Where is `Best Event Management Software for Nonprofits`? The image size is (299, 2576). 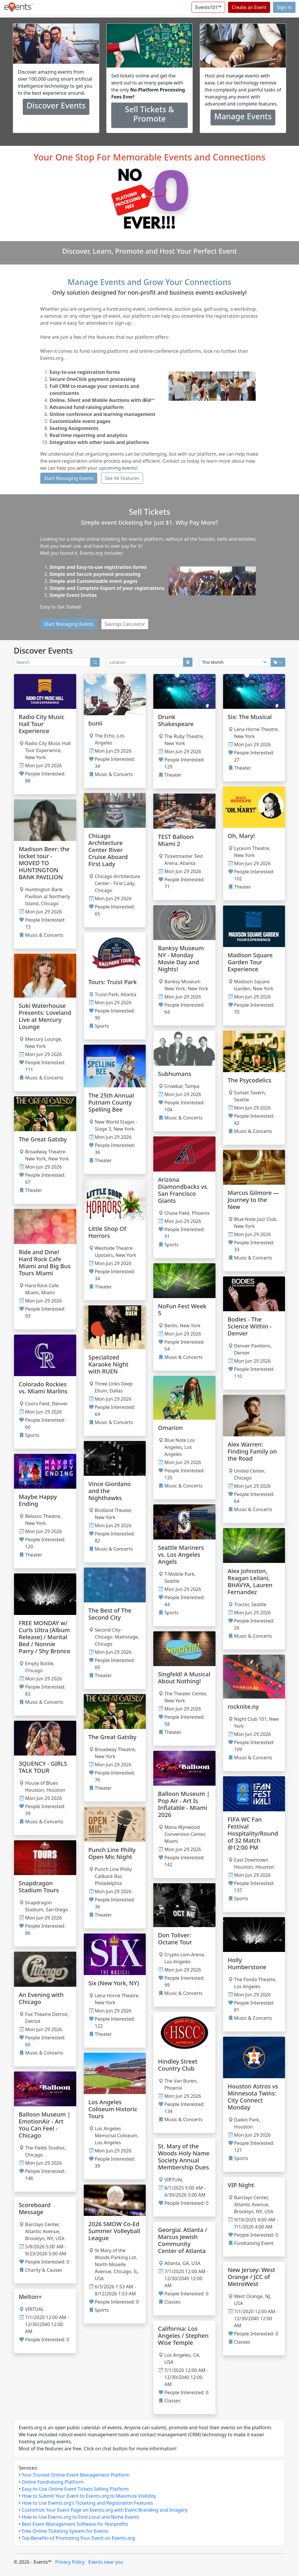 Best Event Management Software for Nonprofits is located at coordinates (75, 2524).